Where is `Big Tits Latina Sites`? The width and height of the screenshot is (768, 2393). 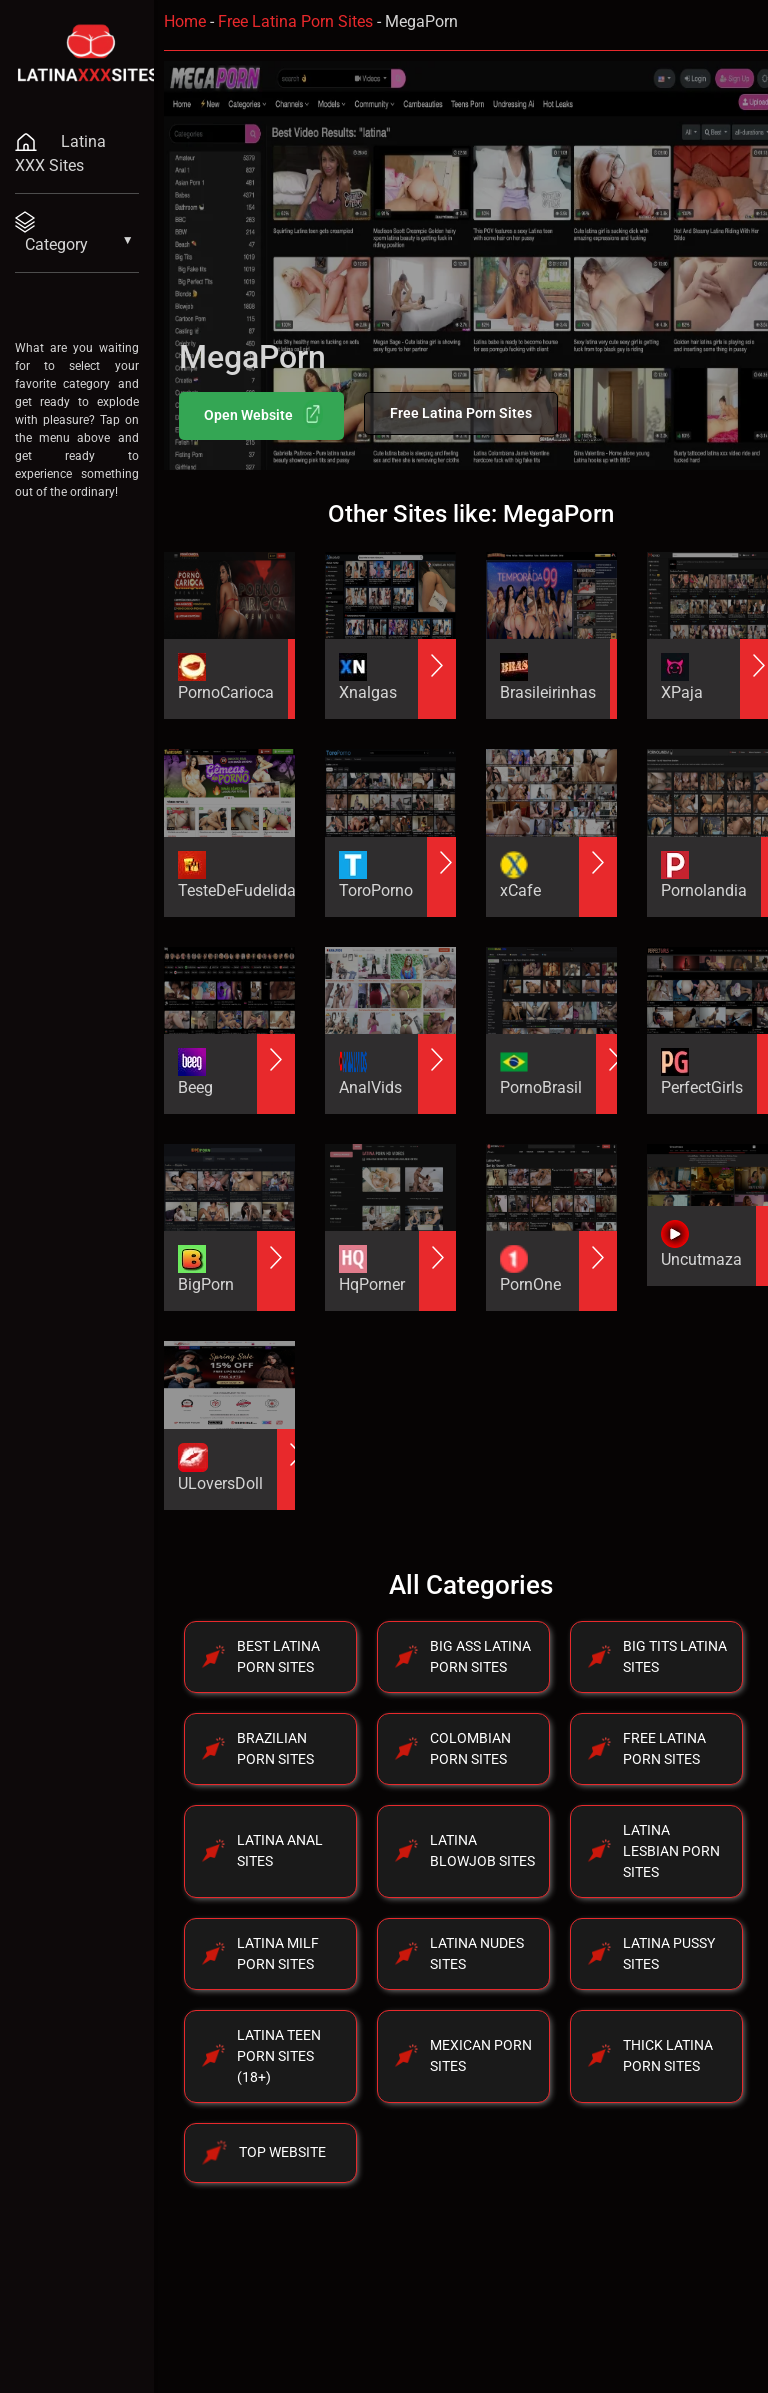 Big Tits Latina Sites is located at coordinates (675, 1656).